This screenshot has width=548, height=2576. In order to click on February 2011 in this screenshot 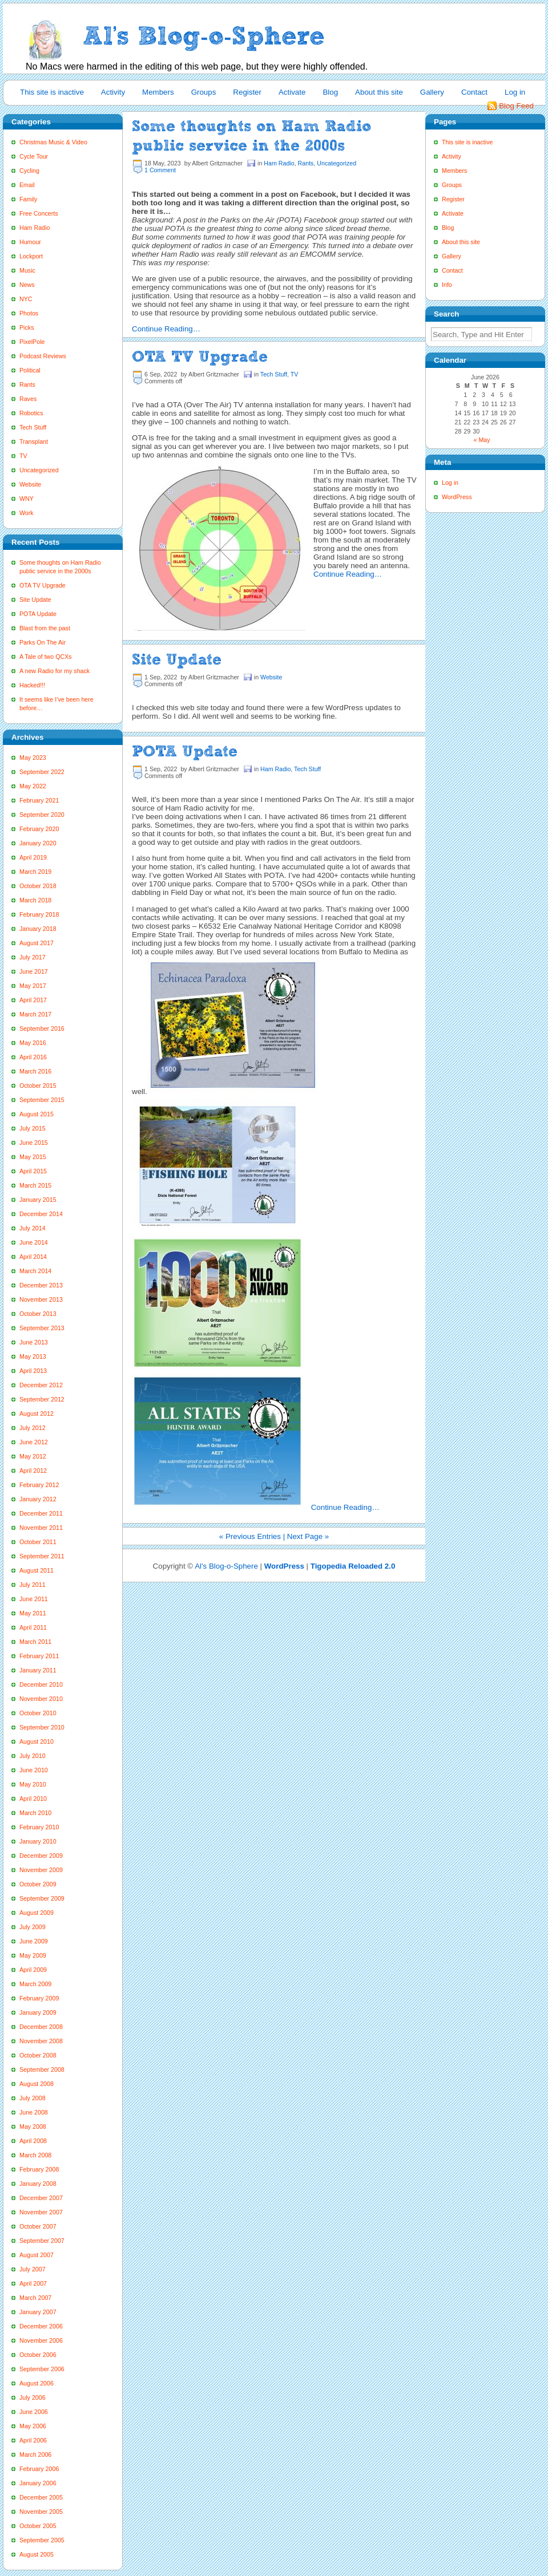, I will do `click(39, 1655)`.